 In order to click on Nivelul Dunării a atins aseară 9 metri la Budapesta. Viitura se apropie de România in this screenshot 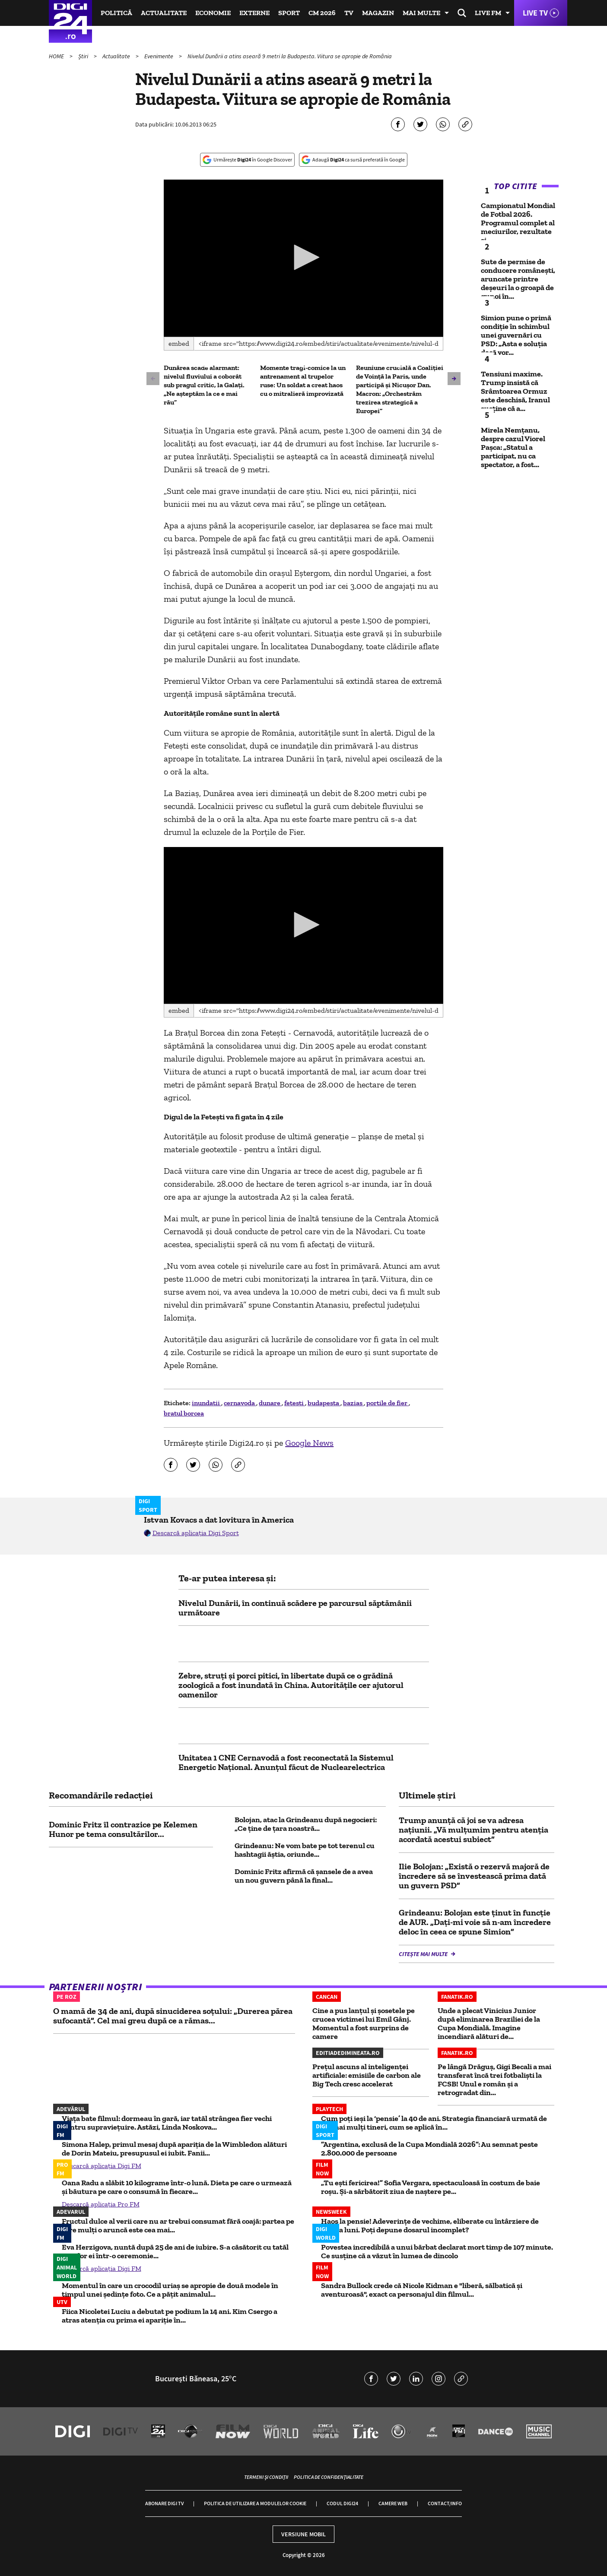, I will do `click(290, 56)`.